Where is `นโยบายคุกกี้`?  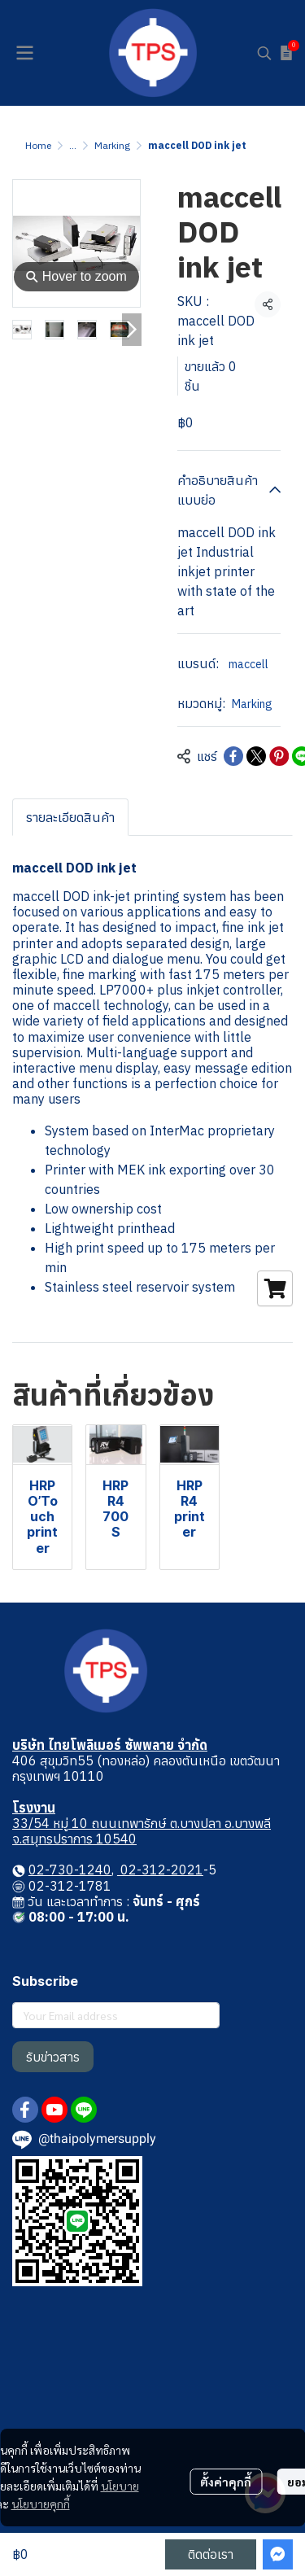
นโยบายคุกกี้ is located at coordinates (40, 2503).